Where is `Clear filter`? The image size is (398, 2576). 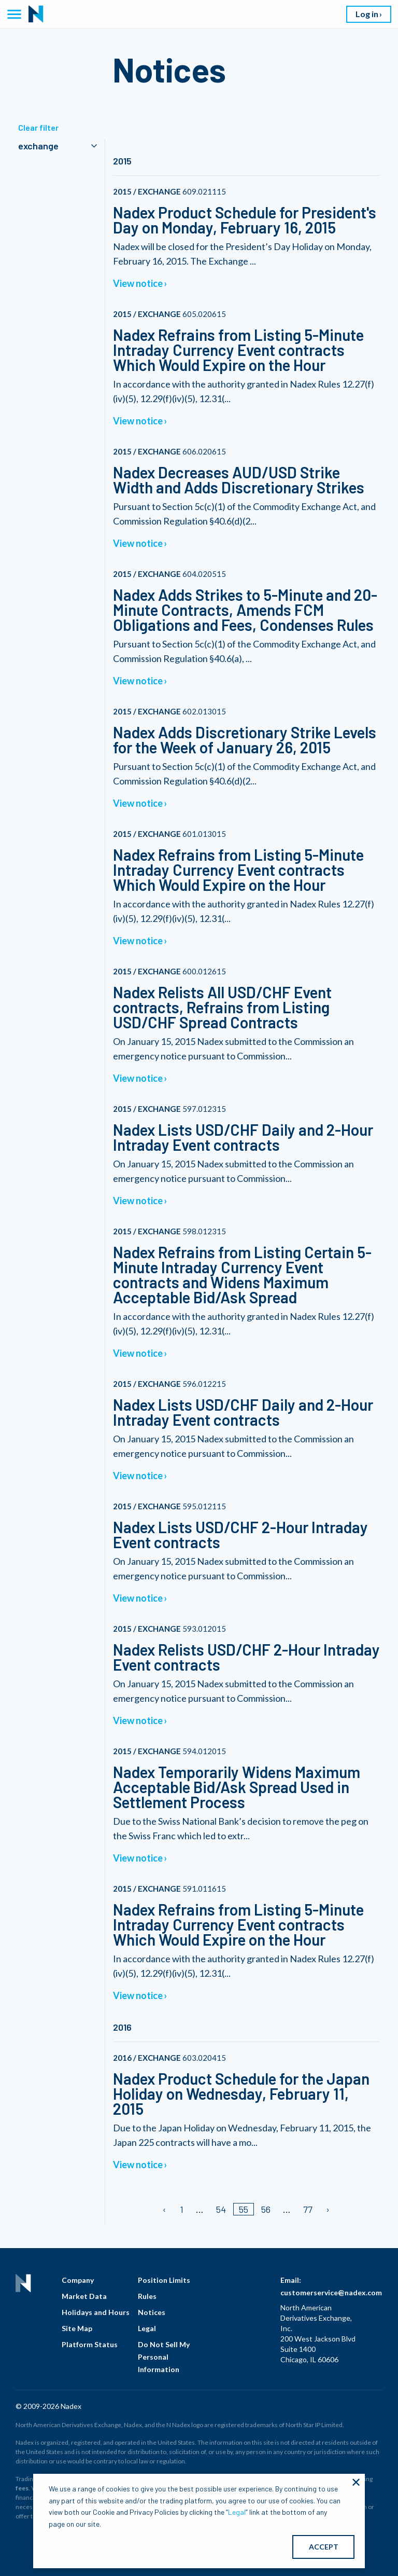
Clear filter is located at coordinates (38, 127).